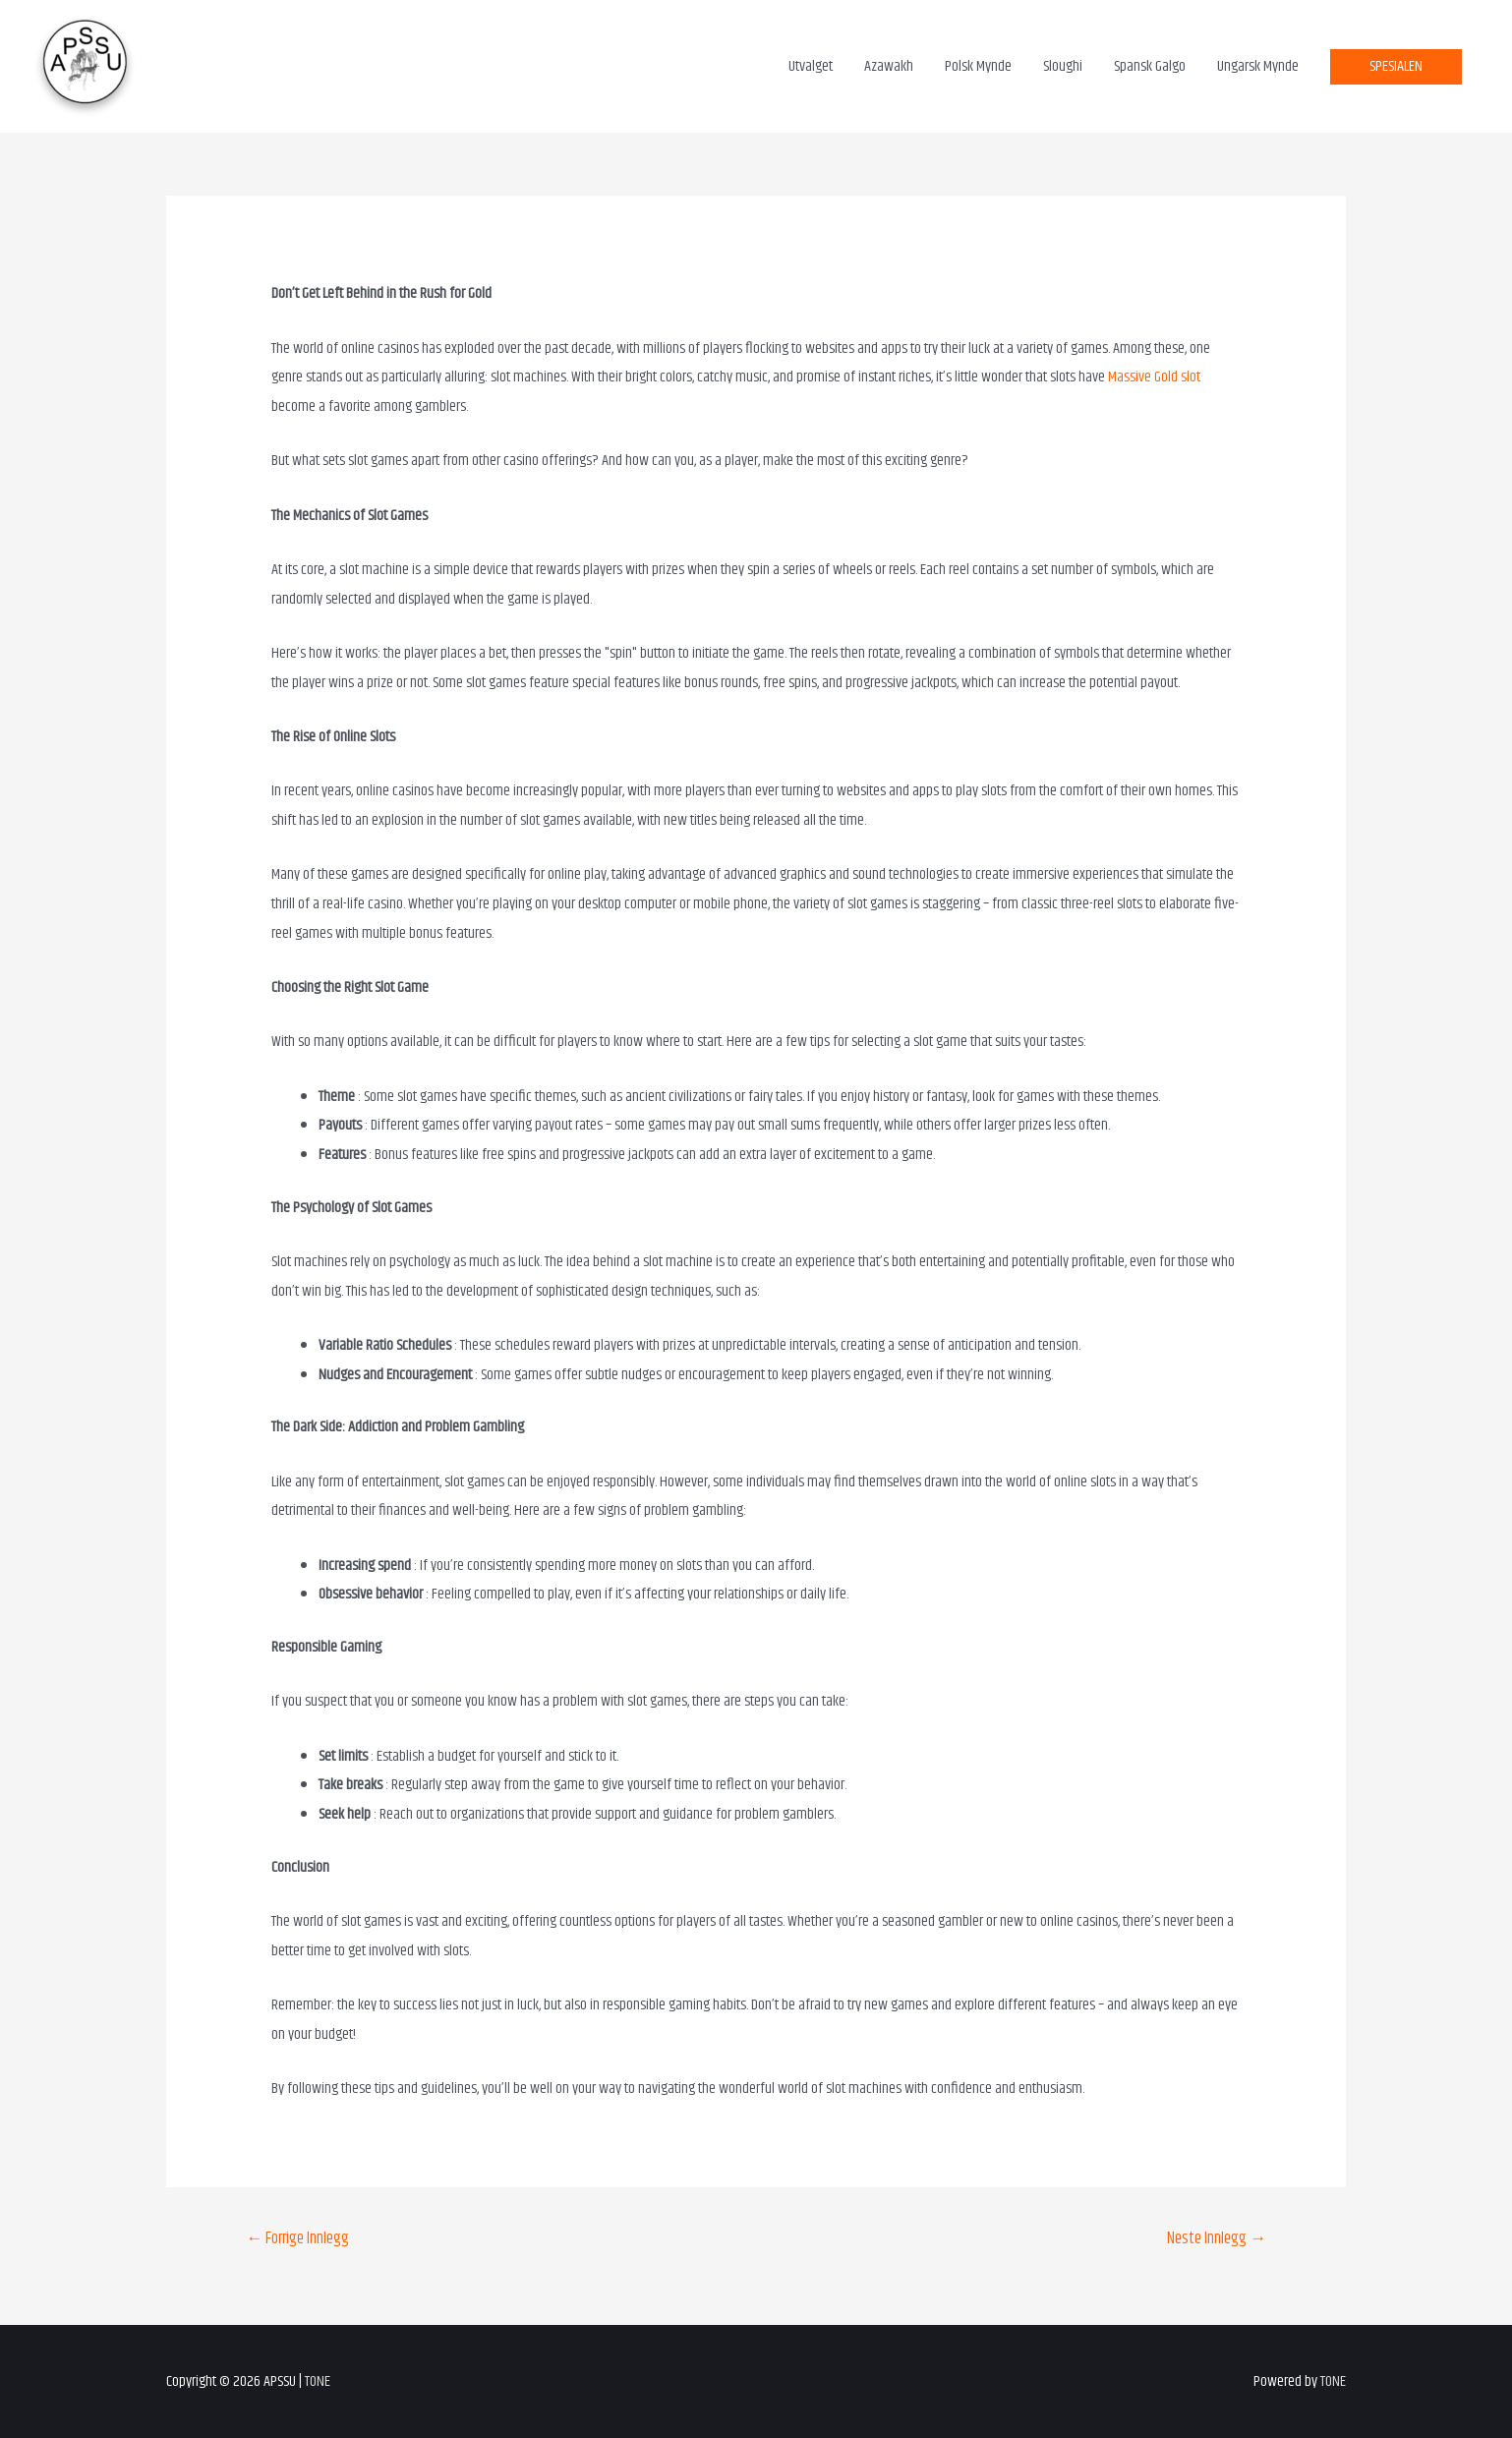  I want to click on Utvalget, so click(810, 66).